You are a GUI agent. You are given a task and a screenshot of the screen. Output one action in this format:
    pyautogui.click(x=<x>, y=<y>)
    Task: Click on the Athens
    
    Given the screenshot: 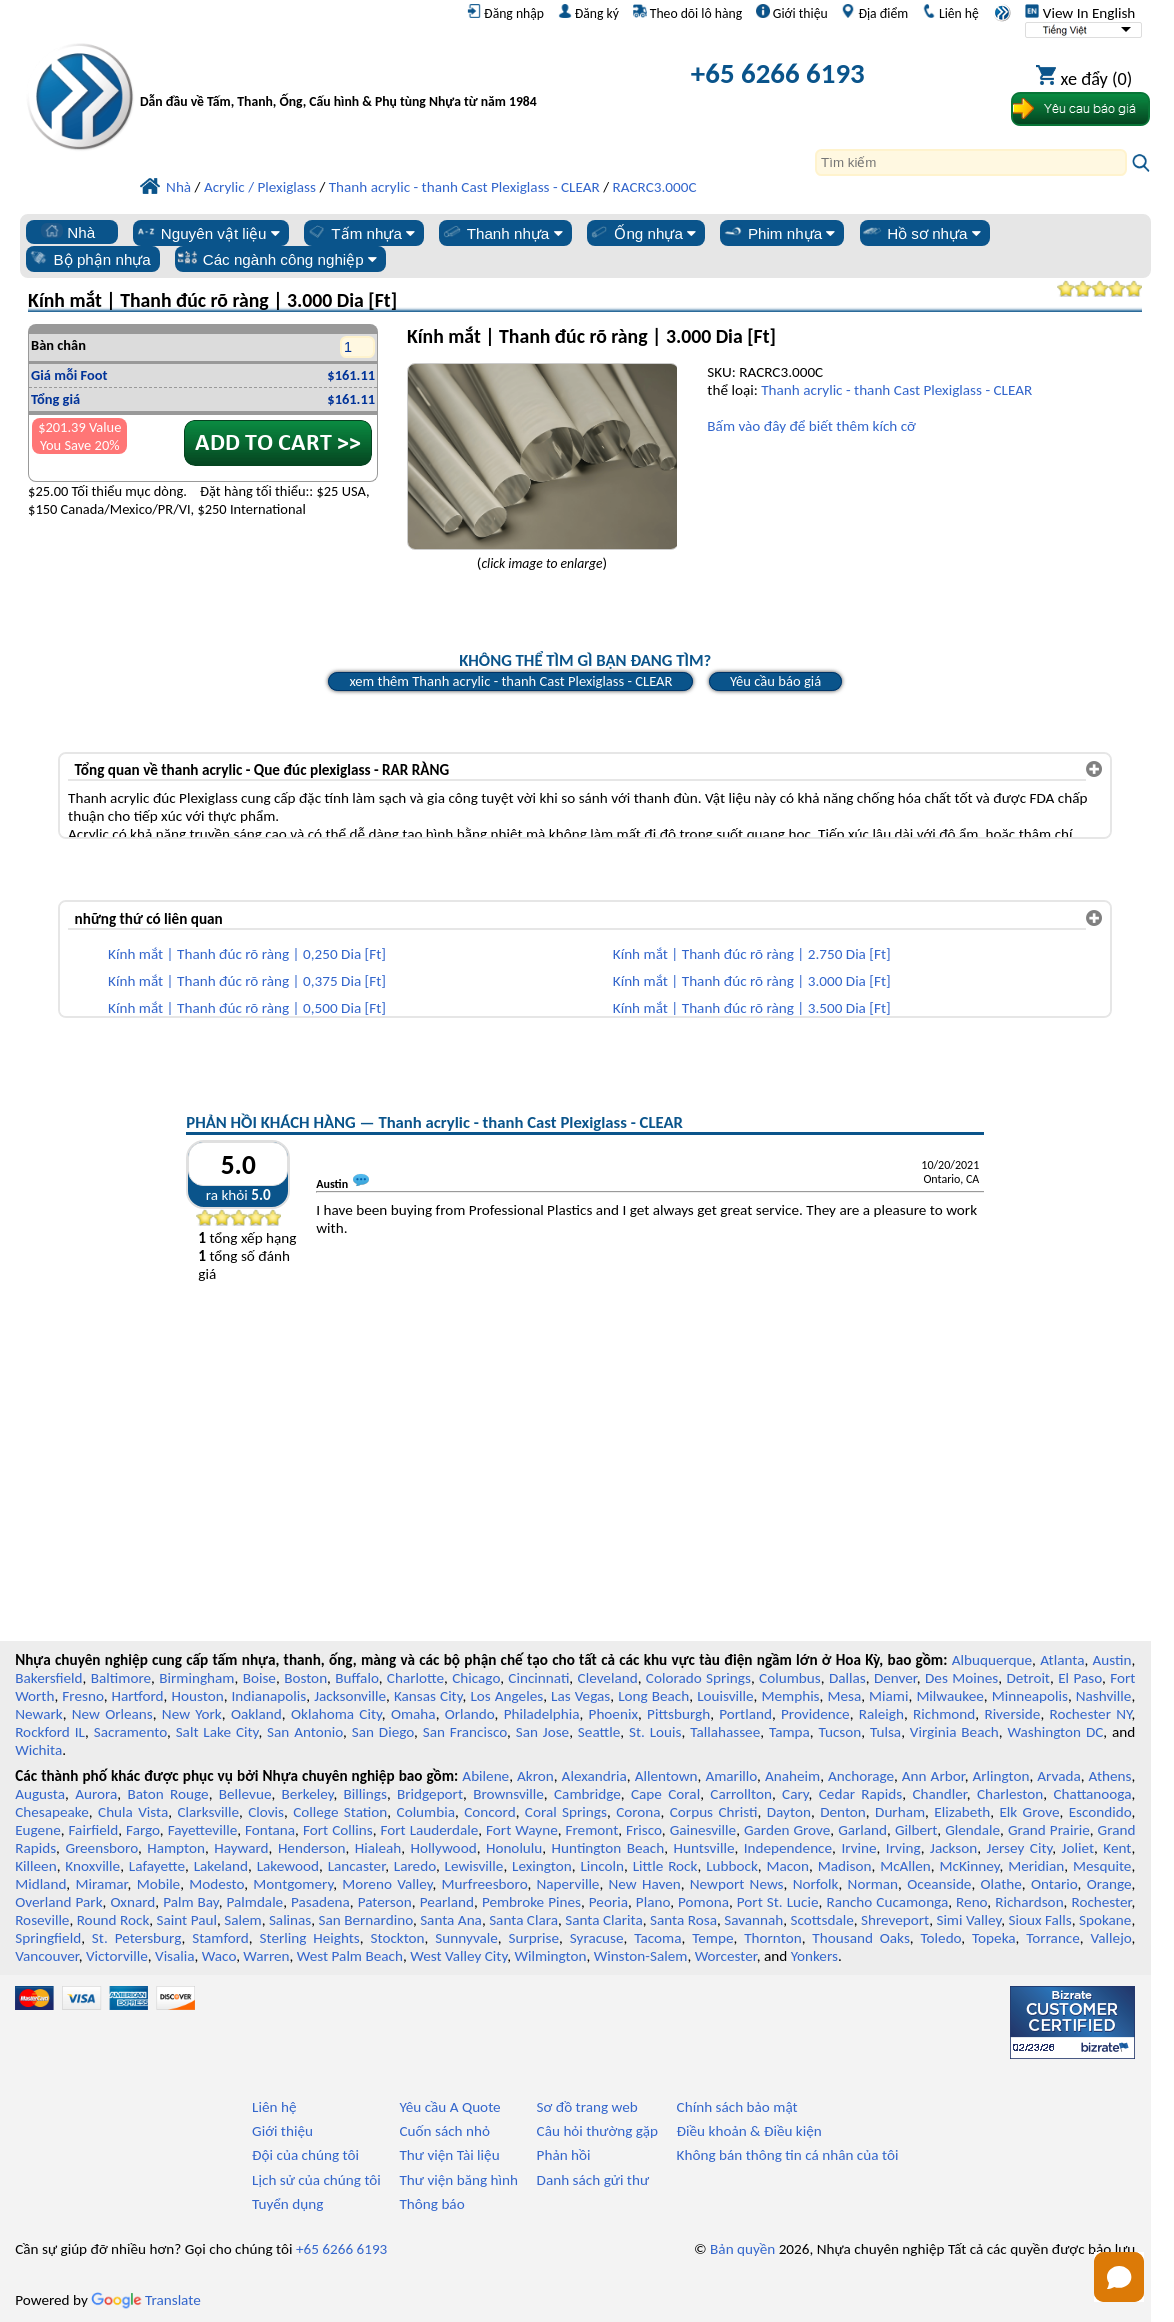 What is the action you would take?
    pyautogui.click(x=1110, y=1776)
    